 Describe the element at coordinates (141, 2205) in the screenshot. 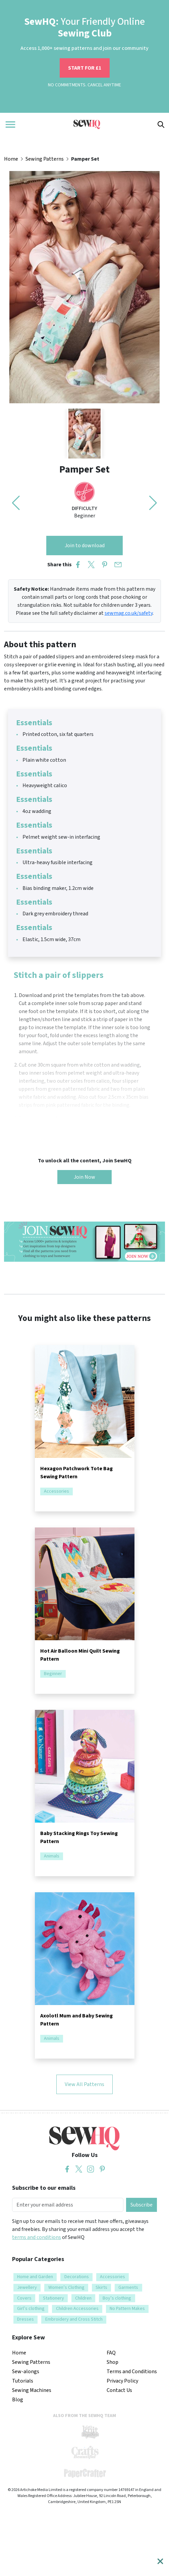

I see `Subscribe` at that location.